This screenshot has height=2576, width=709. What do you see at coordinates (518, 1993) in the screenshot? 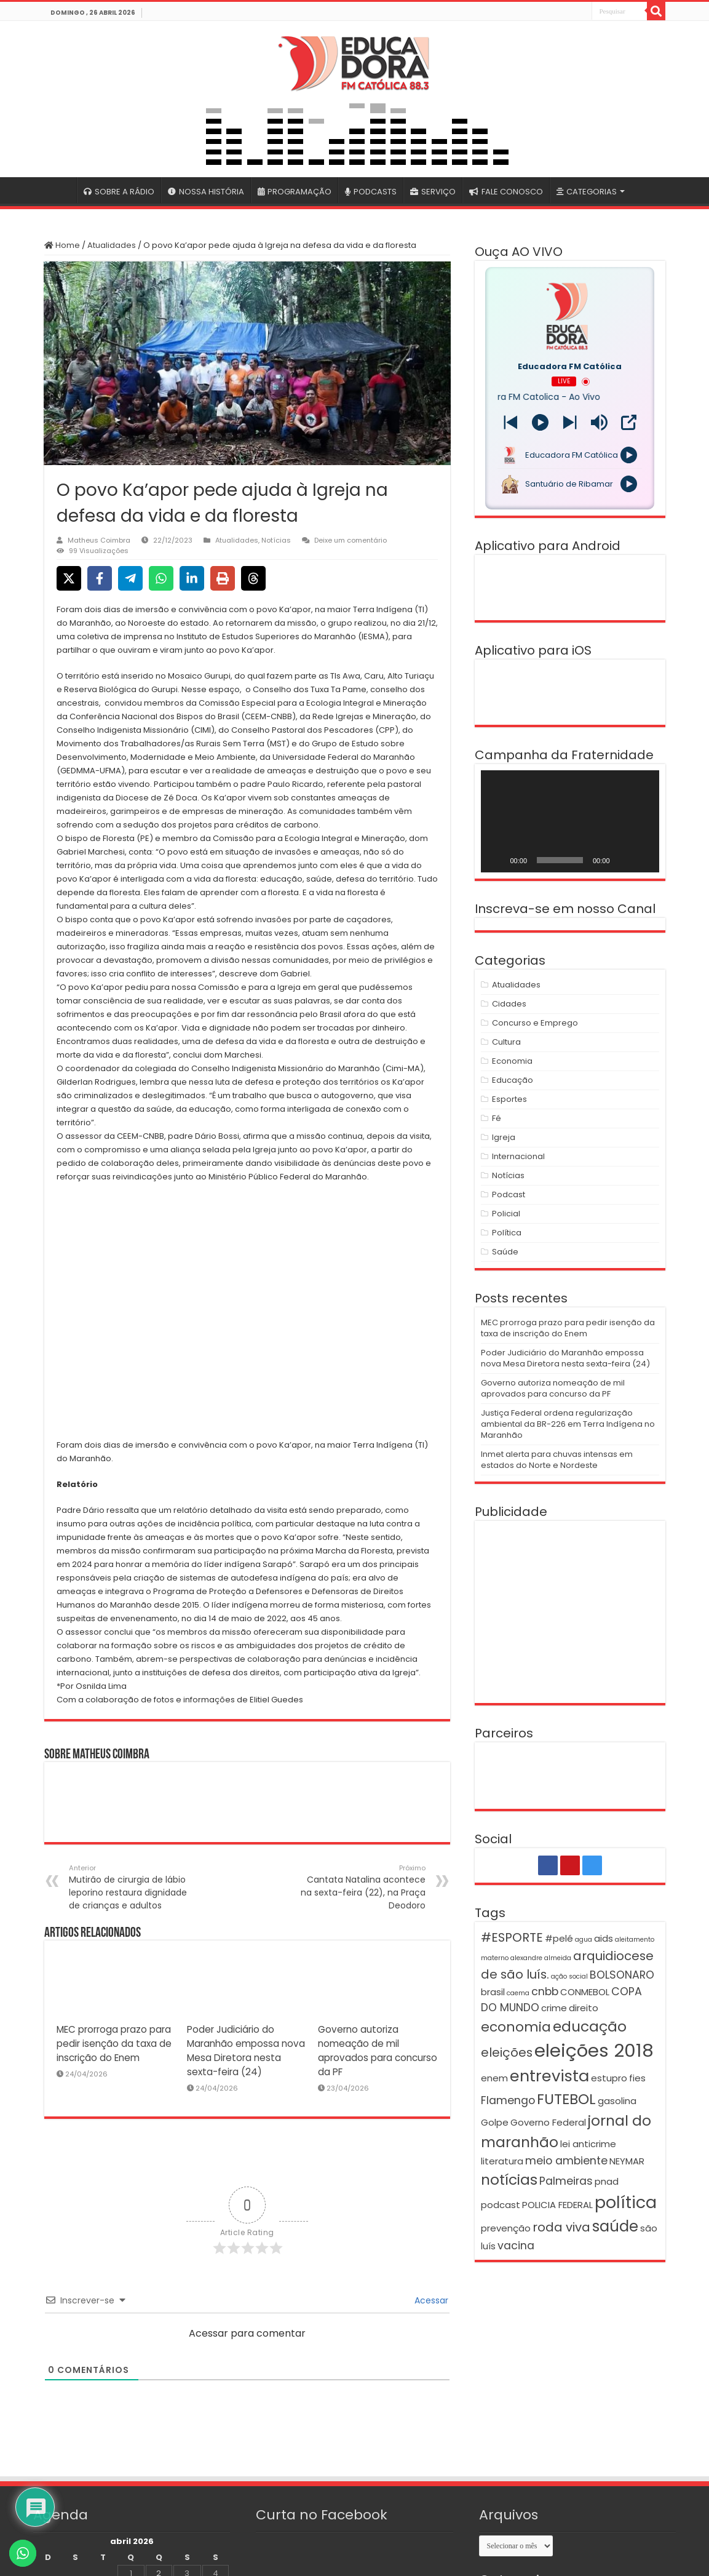
I see `caema [caema (1 item)]` at bounding box center [518, 1993].